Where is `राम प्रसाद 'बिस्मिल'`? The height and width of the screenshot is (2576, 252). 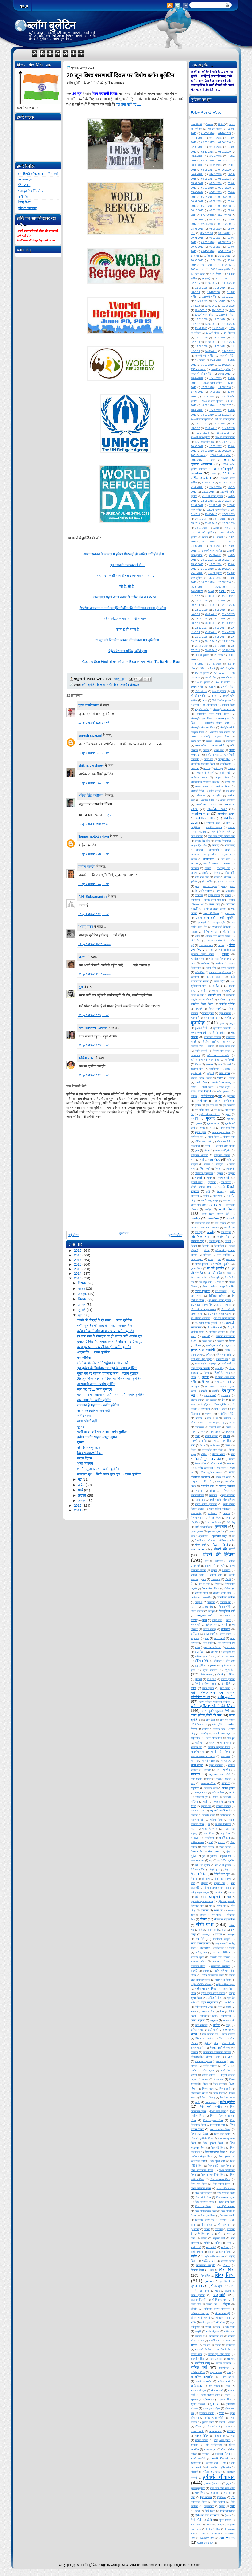
राम प्रसाद 'बिस्मिल' is located at coordinates (221, 1952).